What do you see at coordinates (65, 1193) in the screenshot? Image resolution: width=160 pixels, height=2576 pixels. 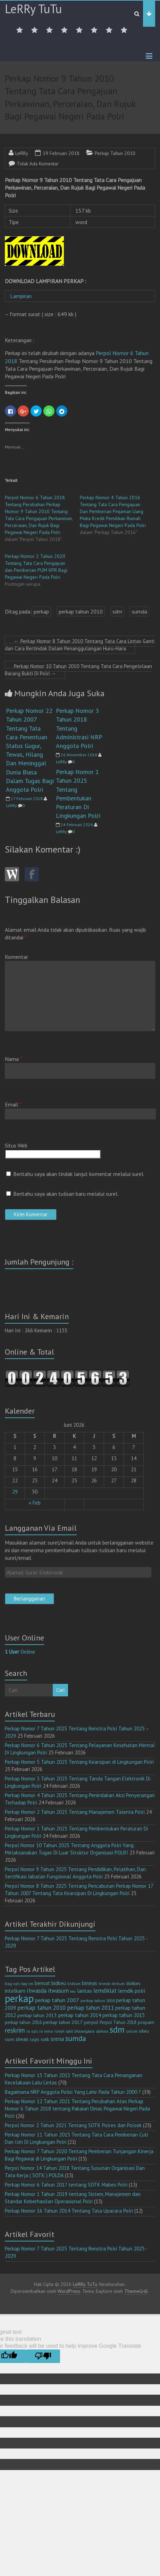 I see `Beritahu saya akan tulisan baru melalui surel.` at bounding box center [65, 1193].